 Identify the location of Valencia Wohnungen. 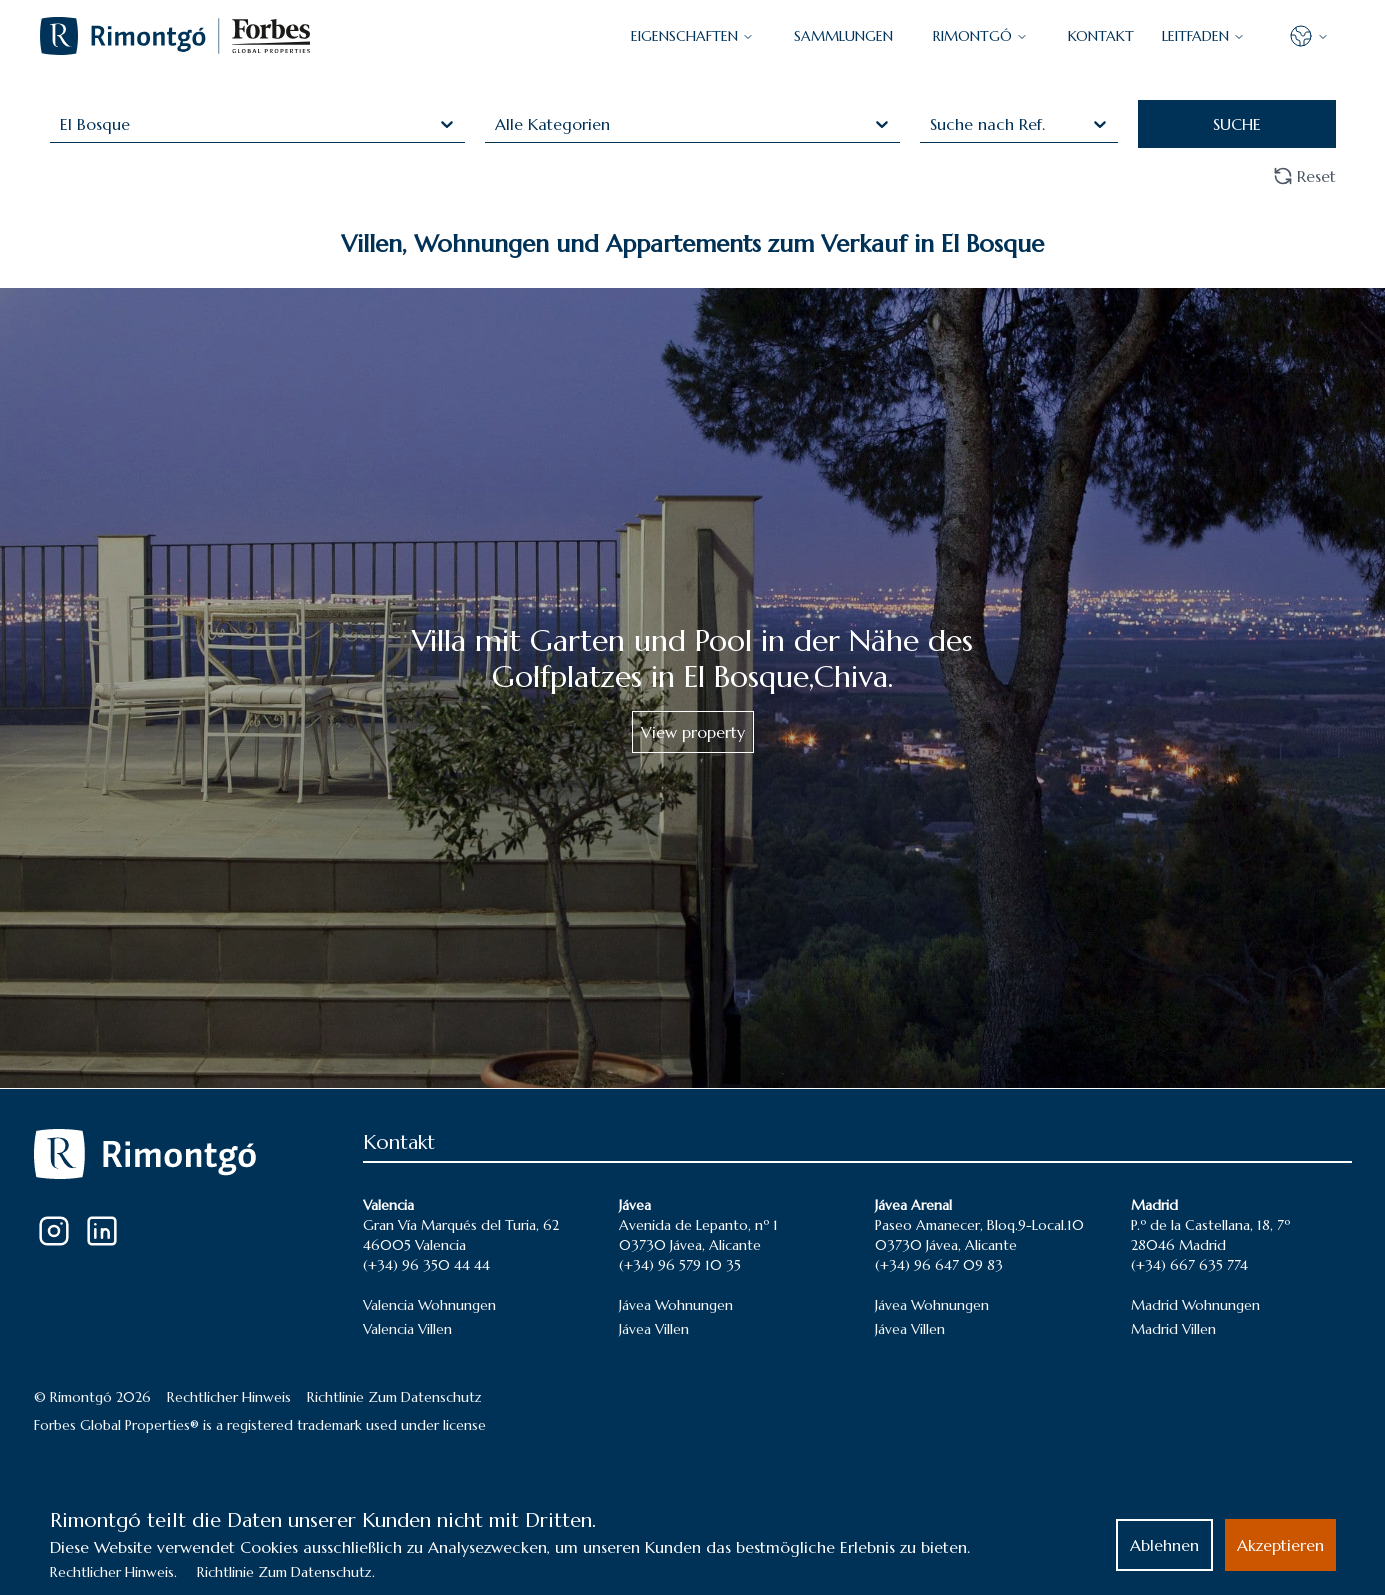
(429, 1305).